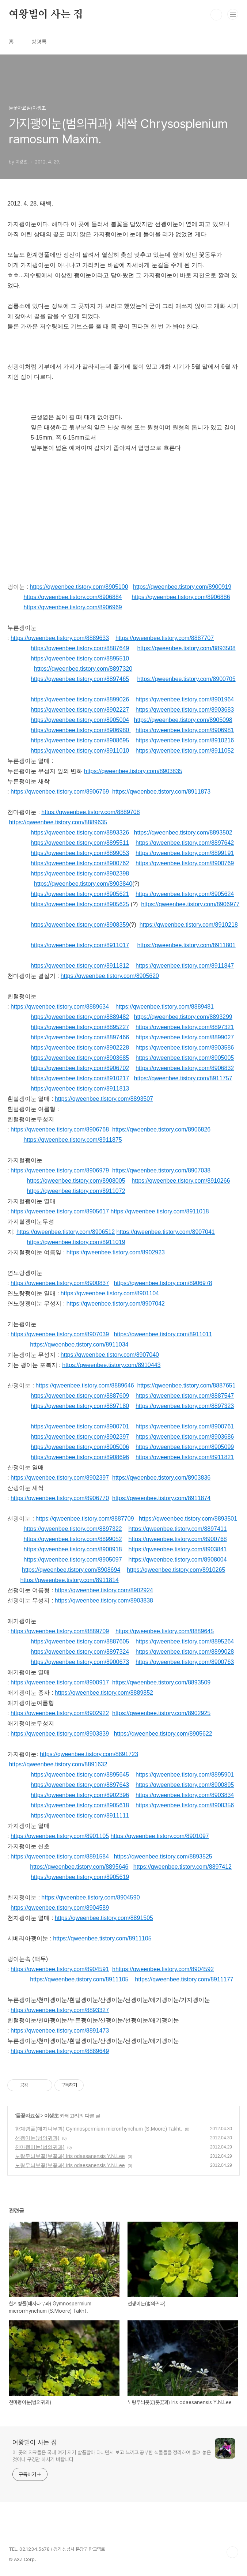  What do you see at coordinates (80, 720) in the screenshot?
I see `https://qweenbee.tistory.com/8905004` at bounding box center [80, 720].